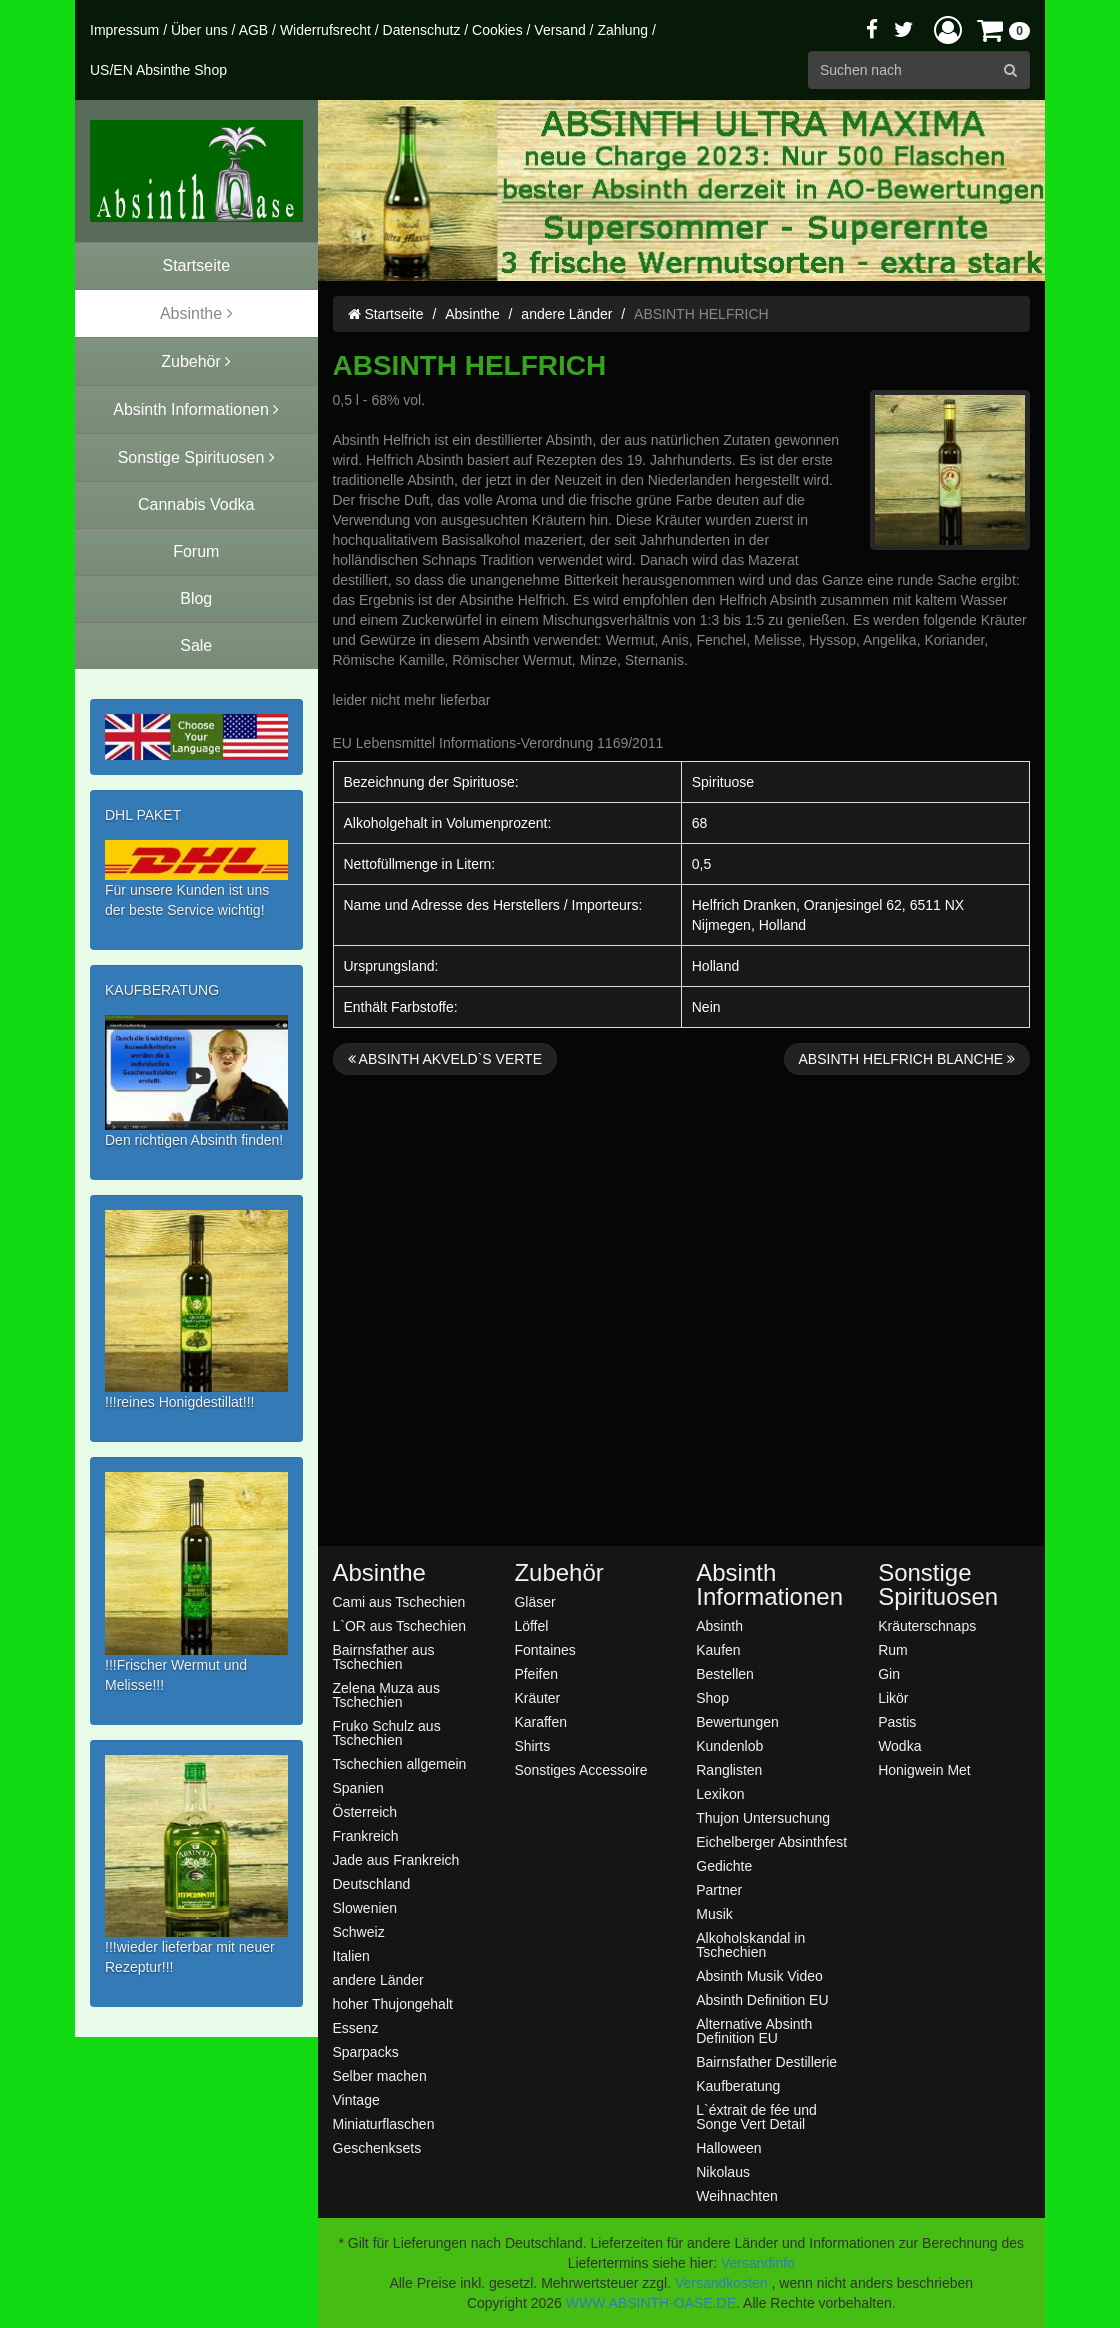  Describe the element at coordinates (566, 314) in the screenshot. I see `andere Länder` at that location.